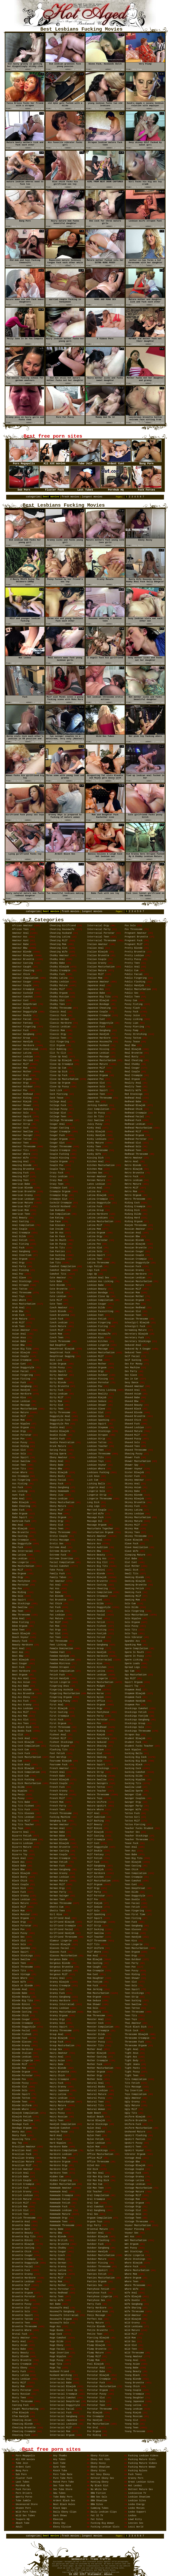  I want to click on Natural Mature, so click(96, 2094).